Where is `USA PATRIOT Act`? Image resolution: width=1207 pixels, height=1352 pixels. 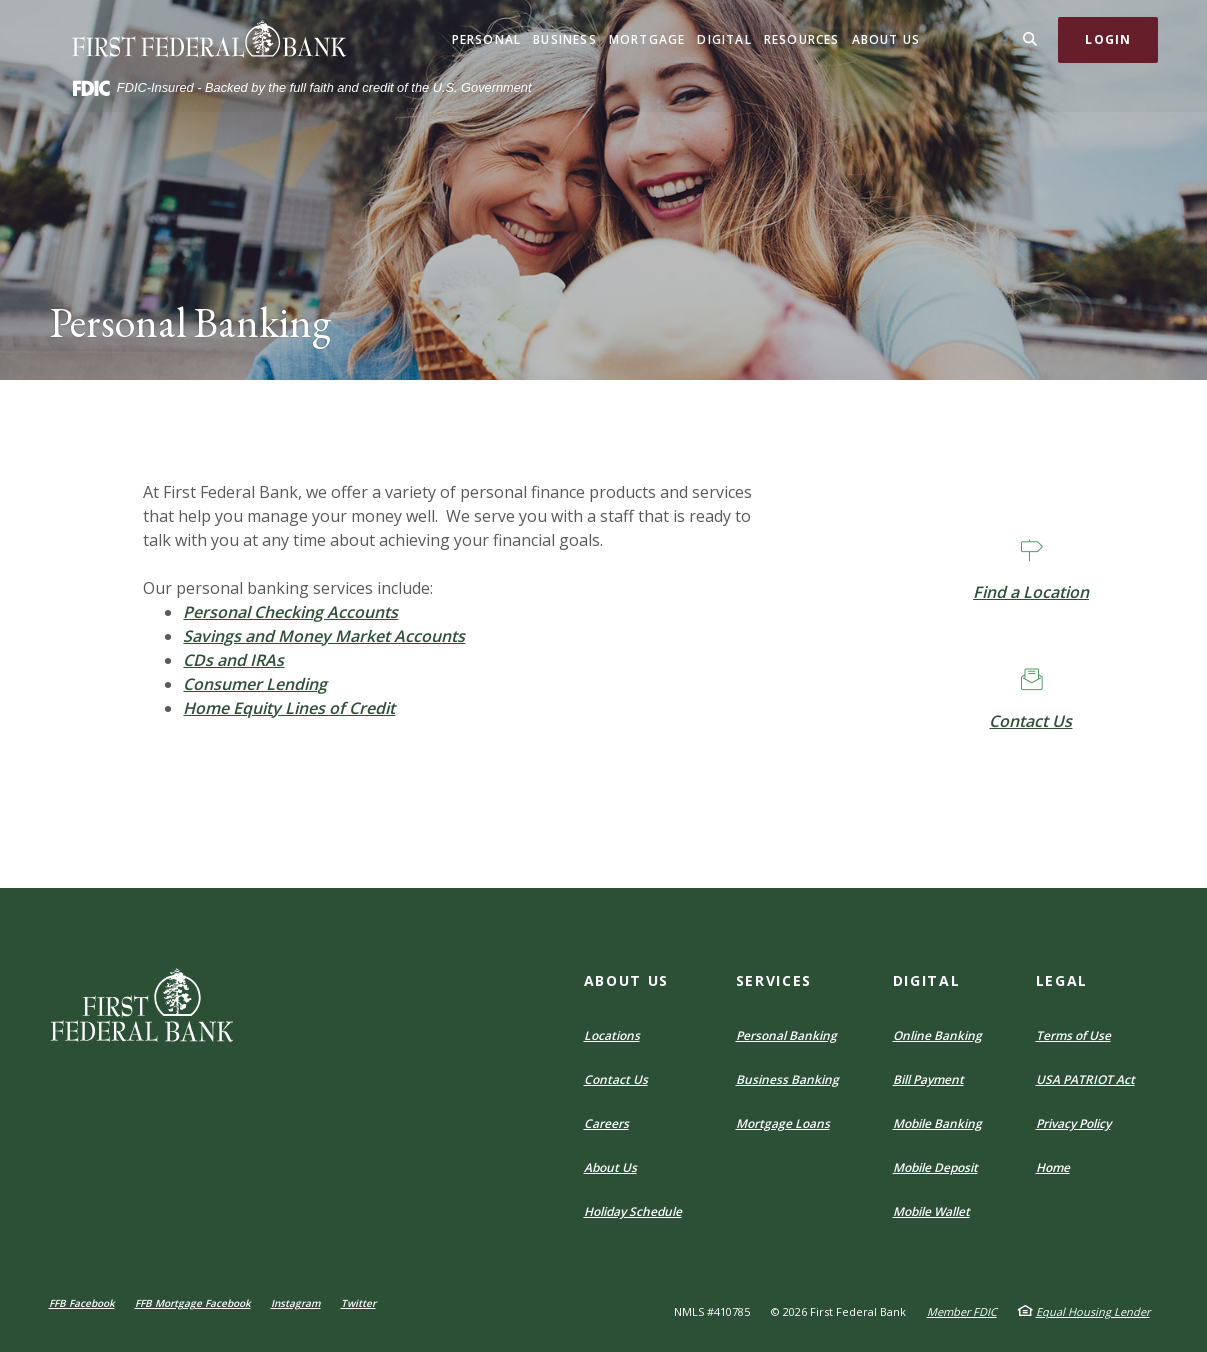
USA PATRIOT Act is located at coordinates (1085, 1079).